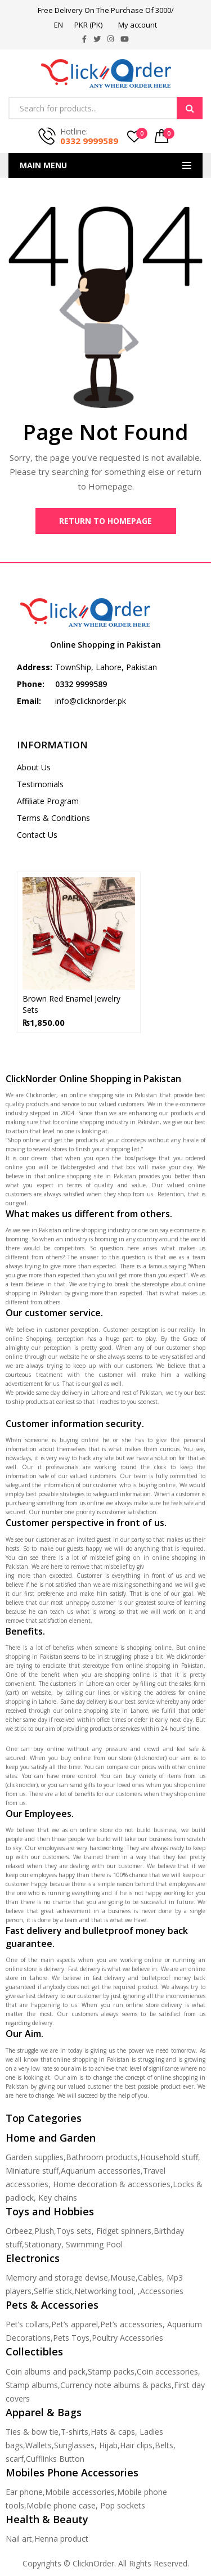 Image resolution: width=211 pixels, height=2576 pixels. Describe the element at coordinates (101, 2170) in the screenshot. I see `Aquarium accessories` at that location.